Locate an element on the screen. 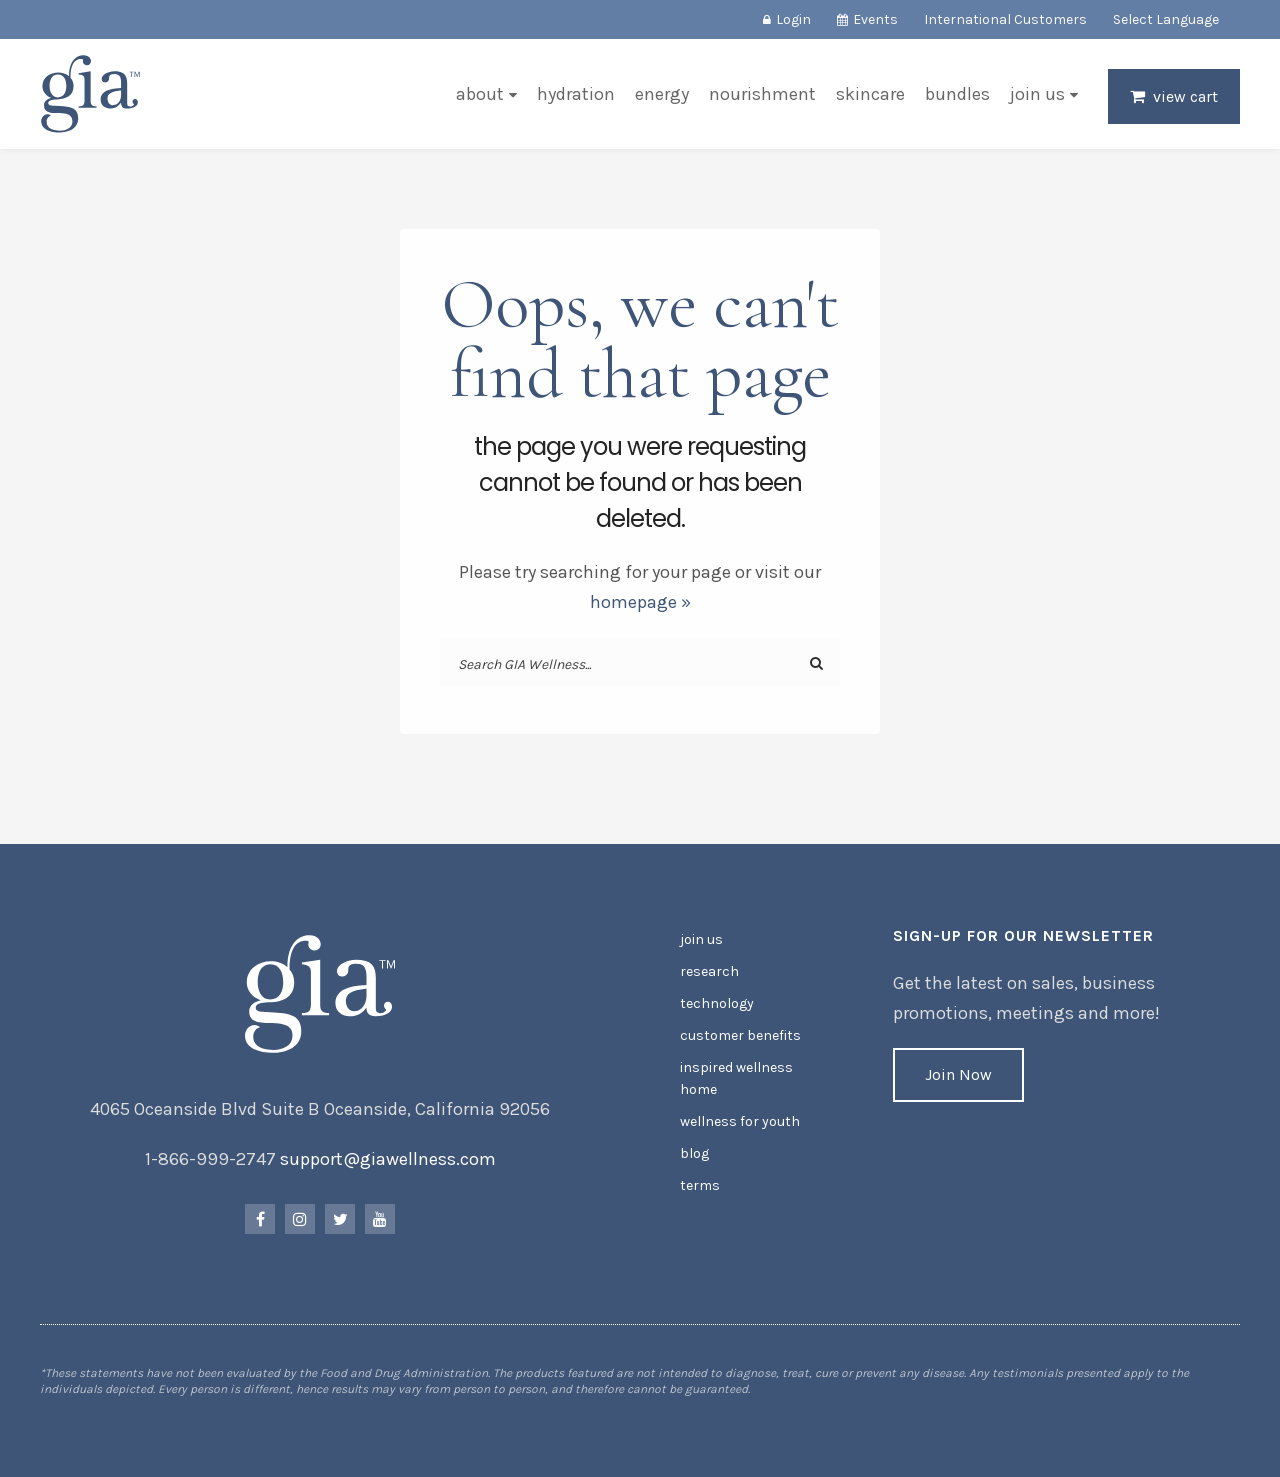 This screenshot has height=1477, width=1280. International Customers is located at coordinates (1005, 19).